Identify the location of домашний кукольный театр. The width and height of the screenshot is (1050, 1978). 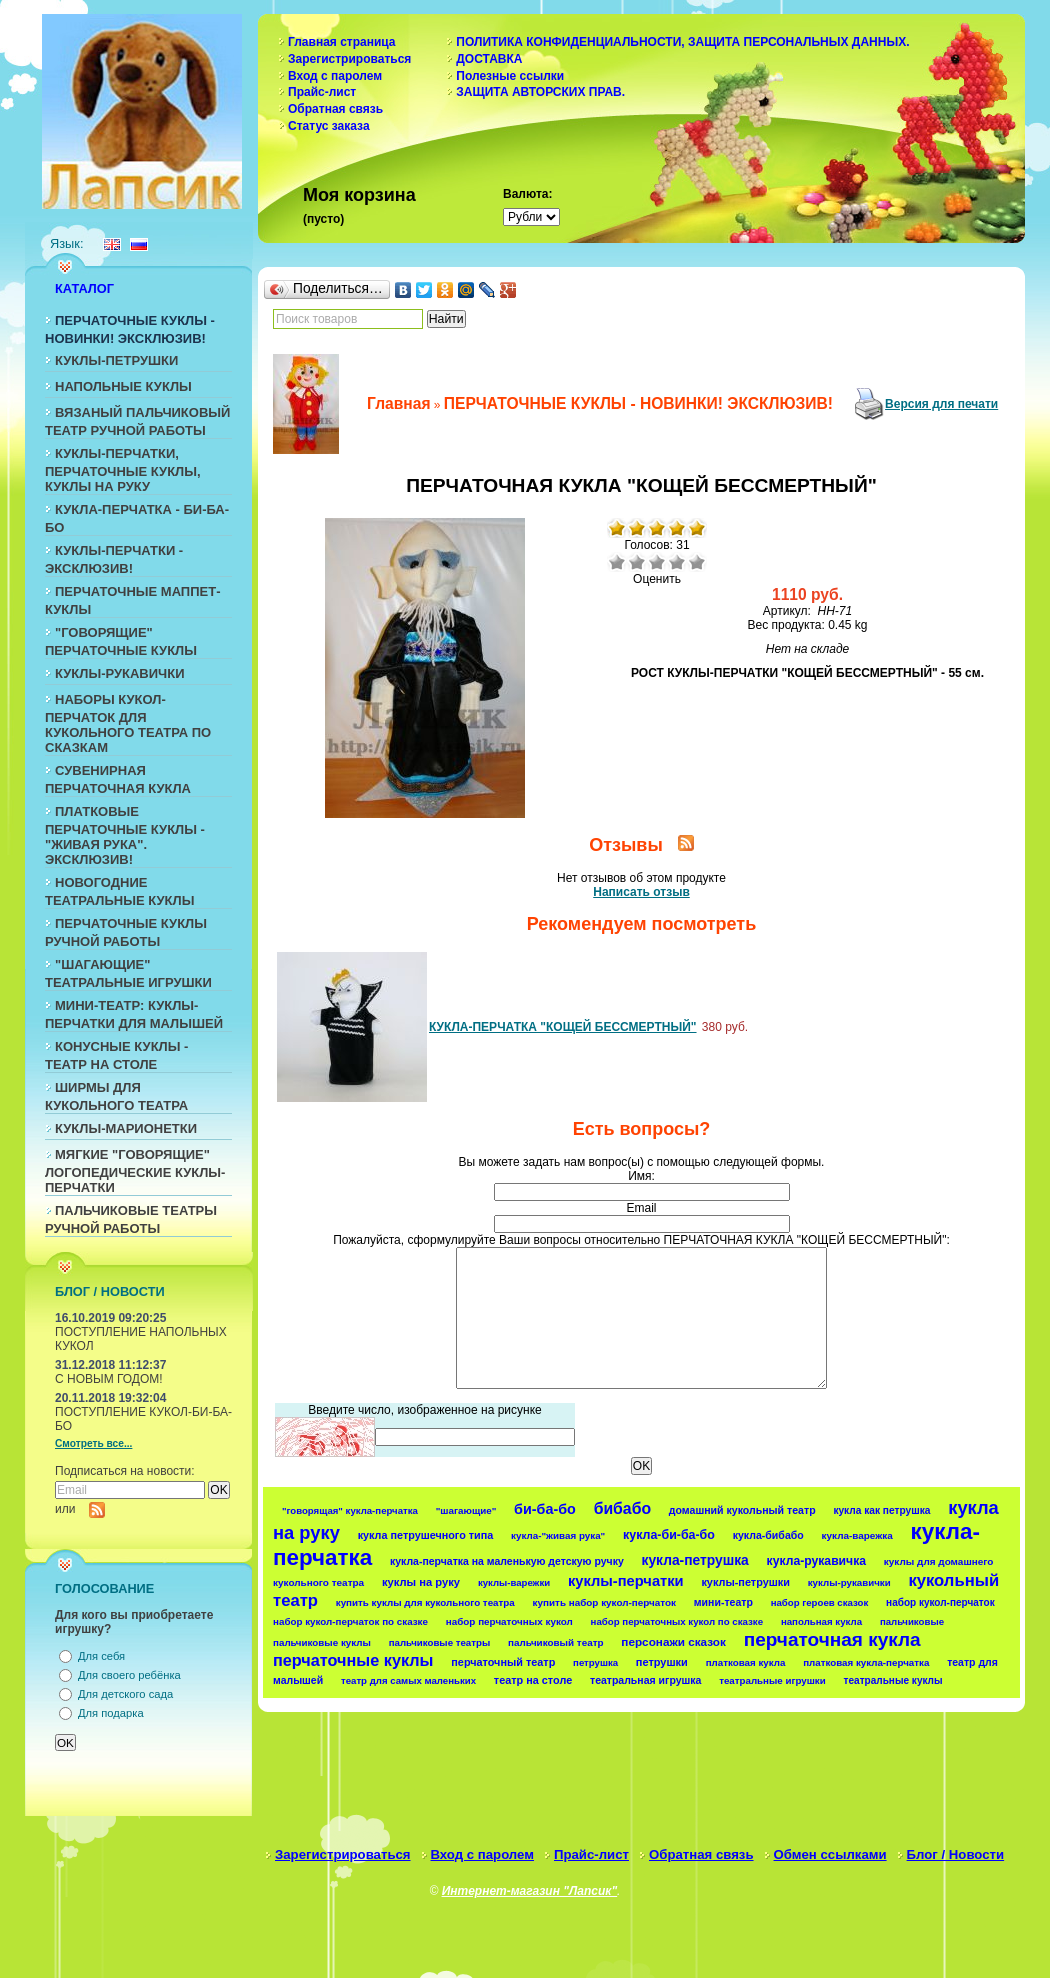
(742, 1510).